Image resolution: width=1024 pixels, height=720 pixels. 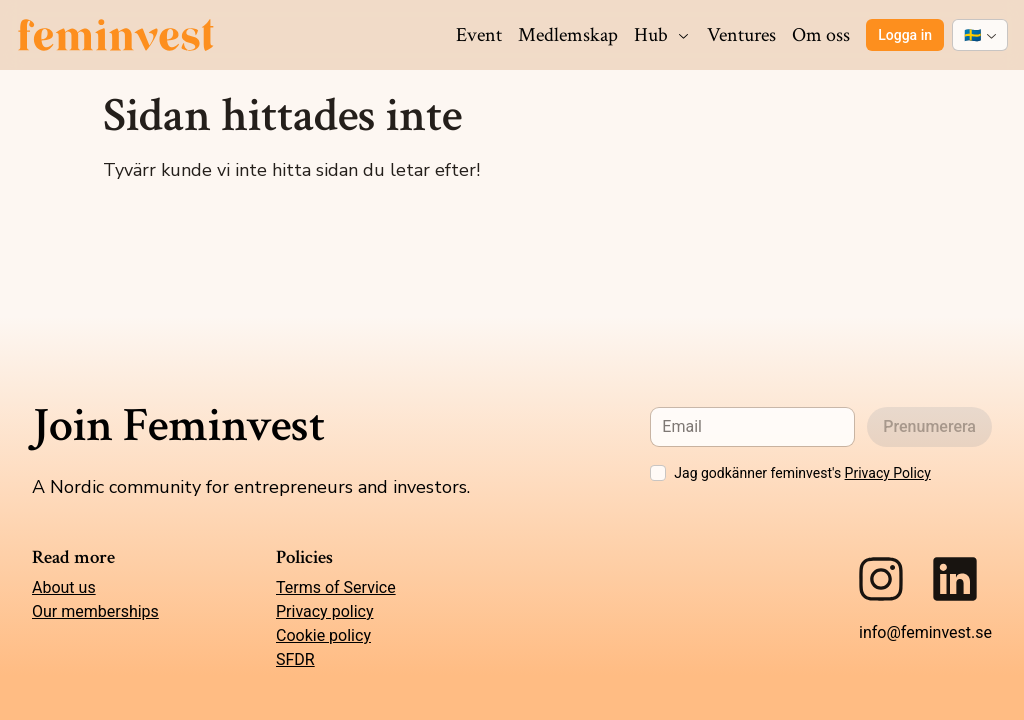 I want to click on [combobox], so click(x=980, y=35).